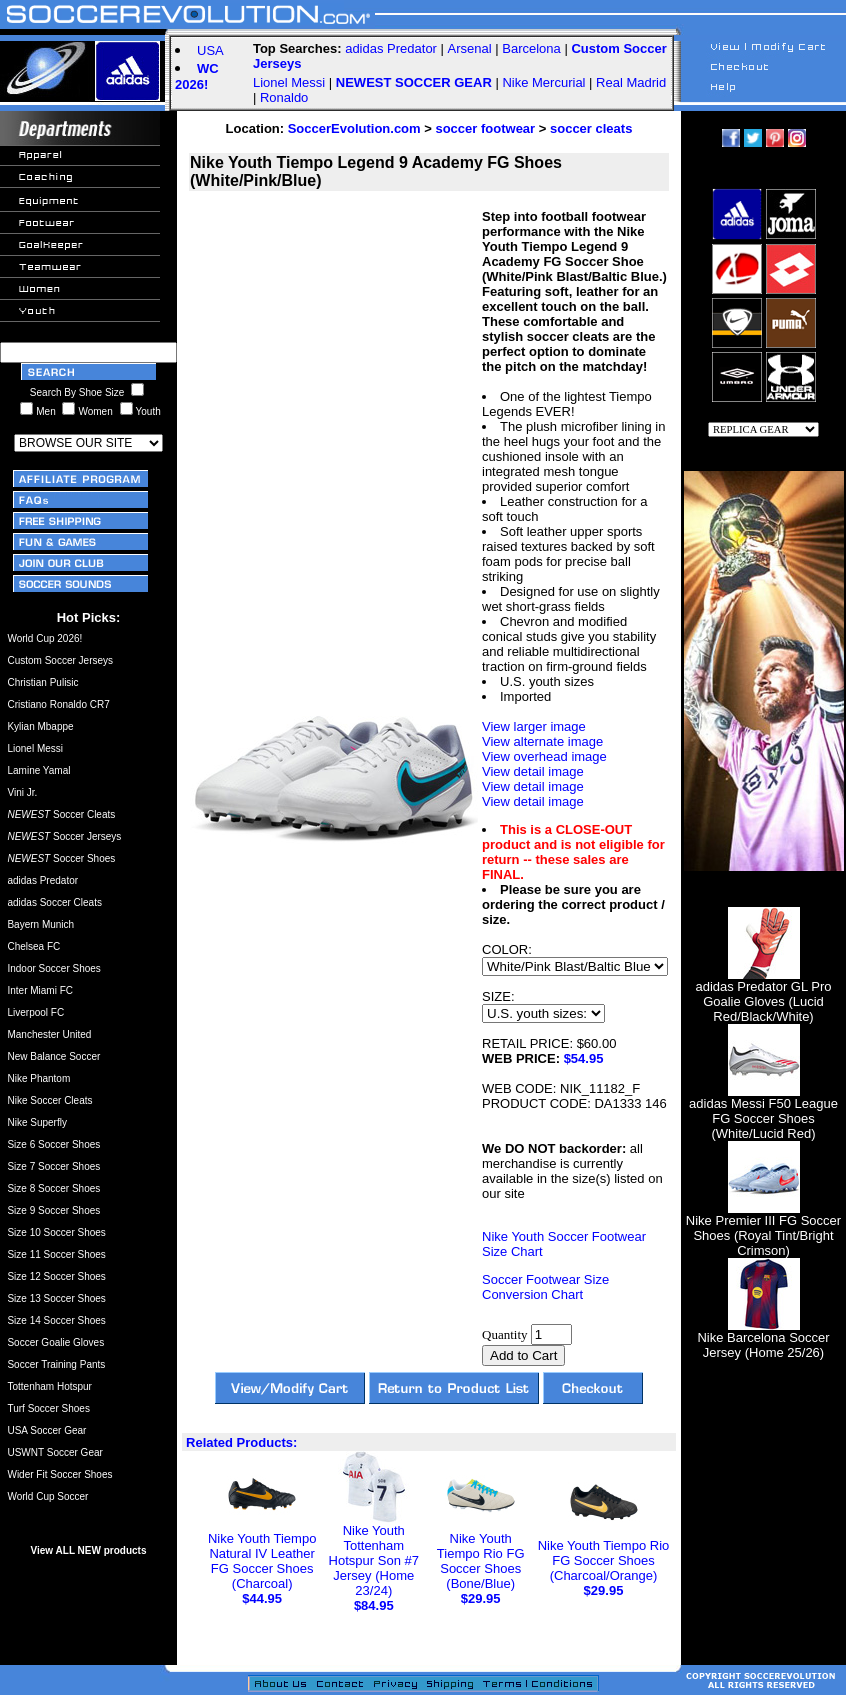 This screenshot has height=1695, width=846. Describe the element at coordinates (544, 756) in the screenshot. I see `View overhead image` at that location.